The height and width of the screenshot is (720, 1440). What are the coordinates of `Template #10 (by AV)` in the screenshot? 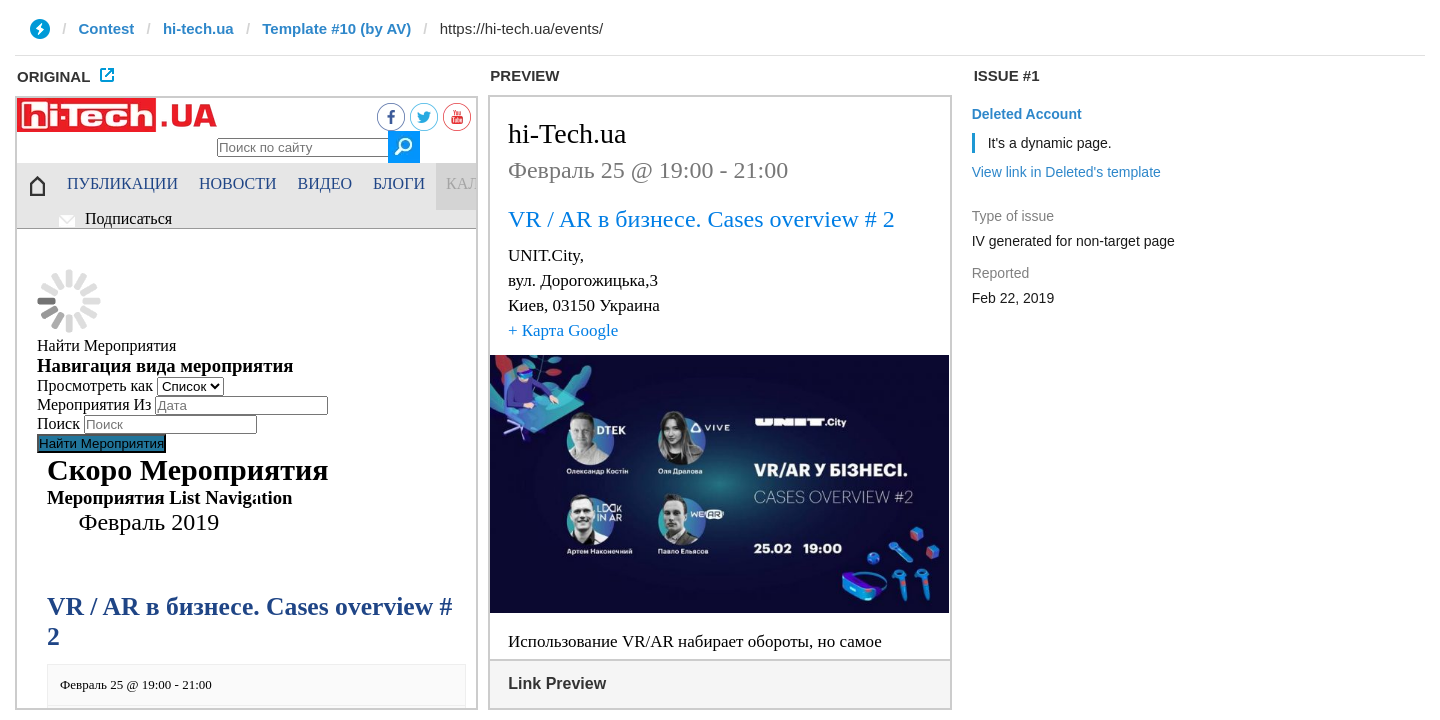 It's located at (336, 28).